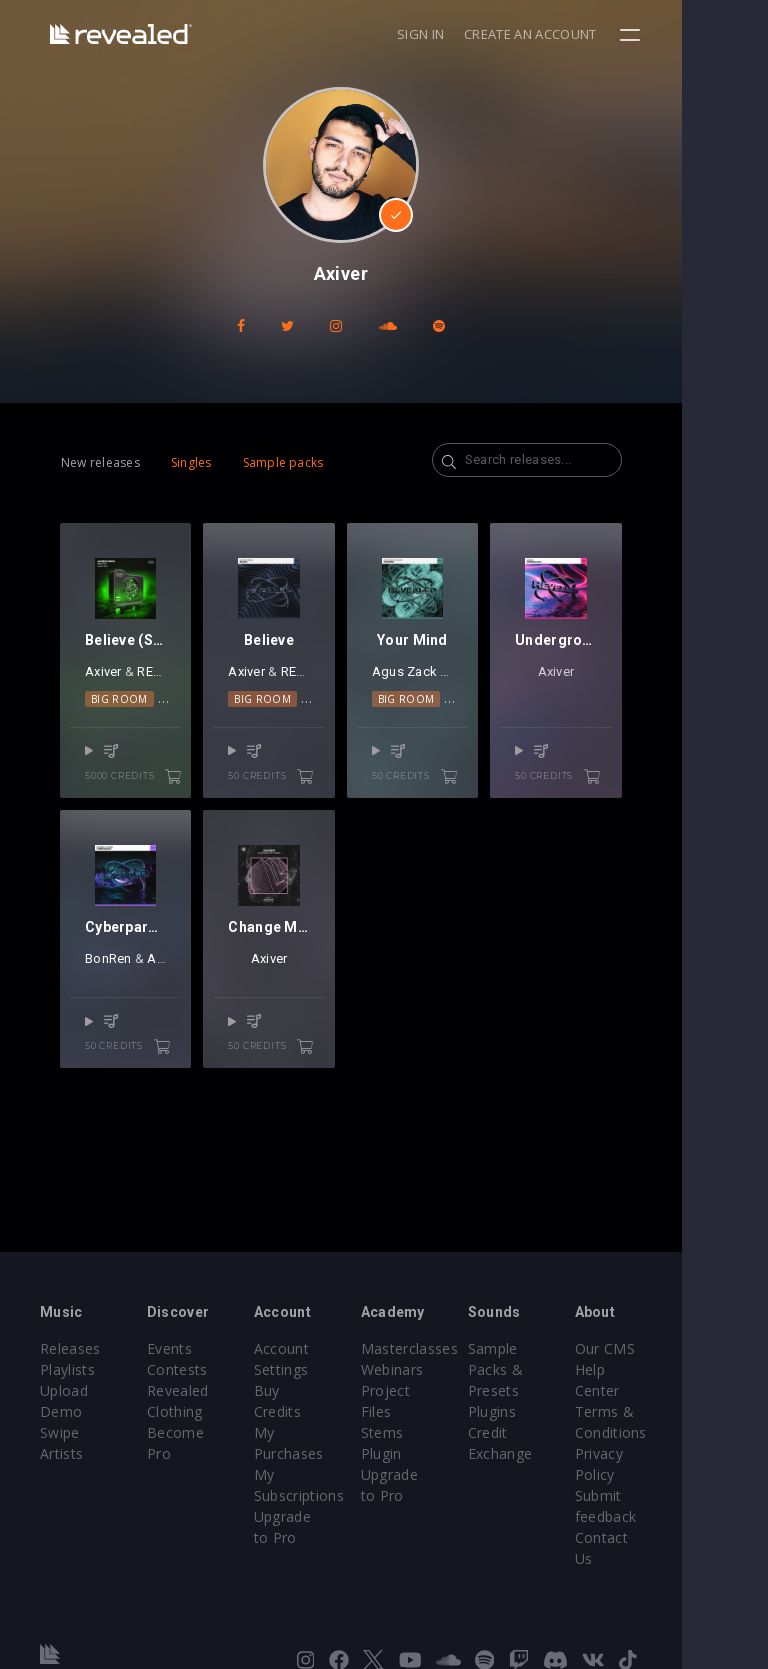 Image resolution: width=768 pixels, height=1669 pixels. I want to click on 50 credits, so click(310, 798).